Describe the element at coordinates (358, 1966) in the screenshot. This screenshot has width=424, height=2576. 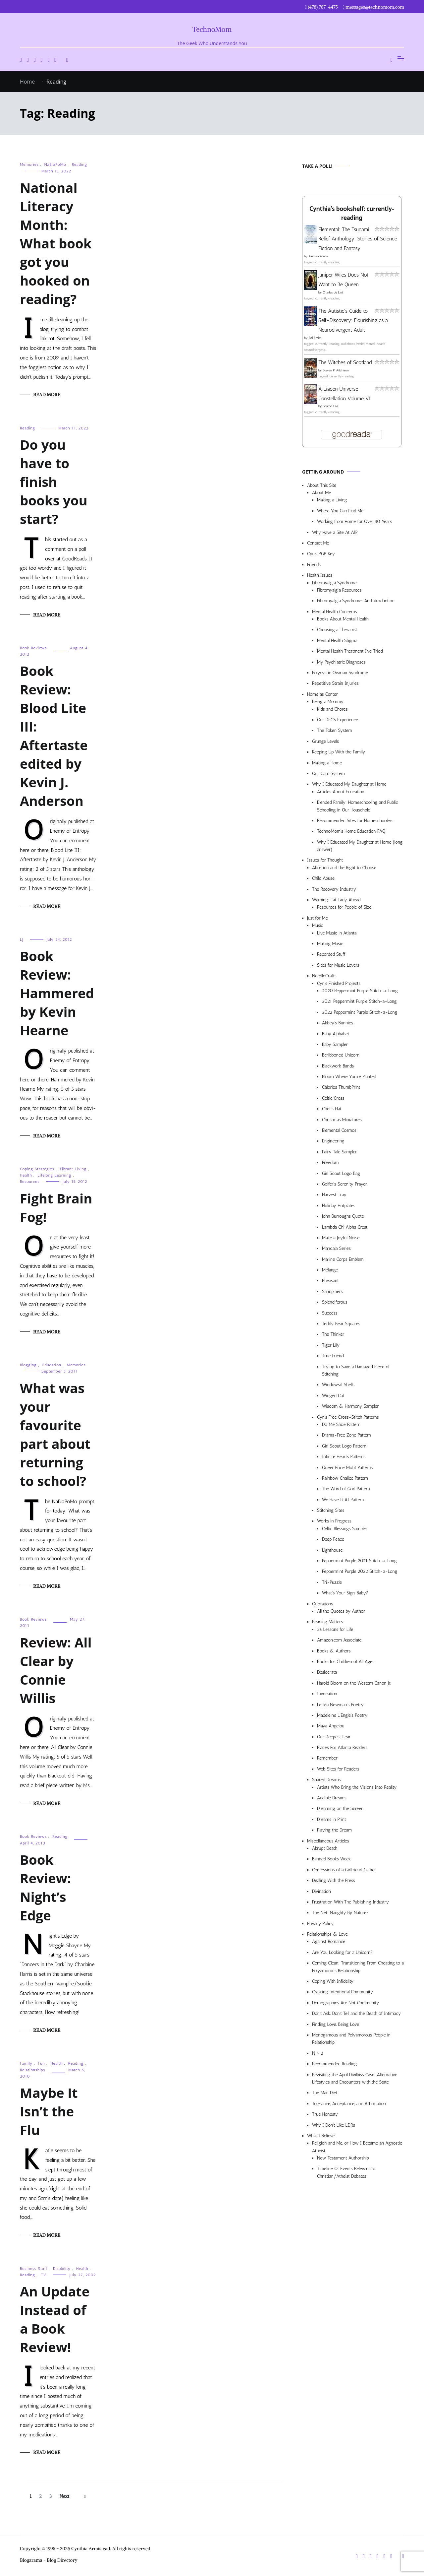
I see `Coming Clean: Transitioning From Cheating to a Polyamorous Relationship` at that location.